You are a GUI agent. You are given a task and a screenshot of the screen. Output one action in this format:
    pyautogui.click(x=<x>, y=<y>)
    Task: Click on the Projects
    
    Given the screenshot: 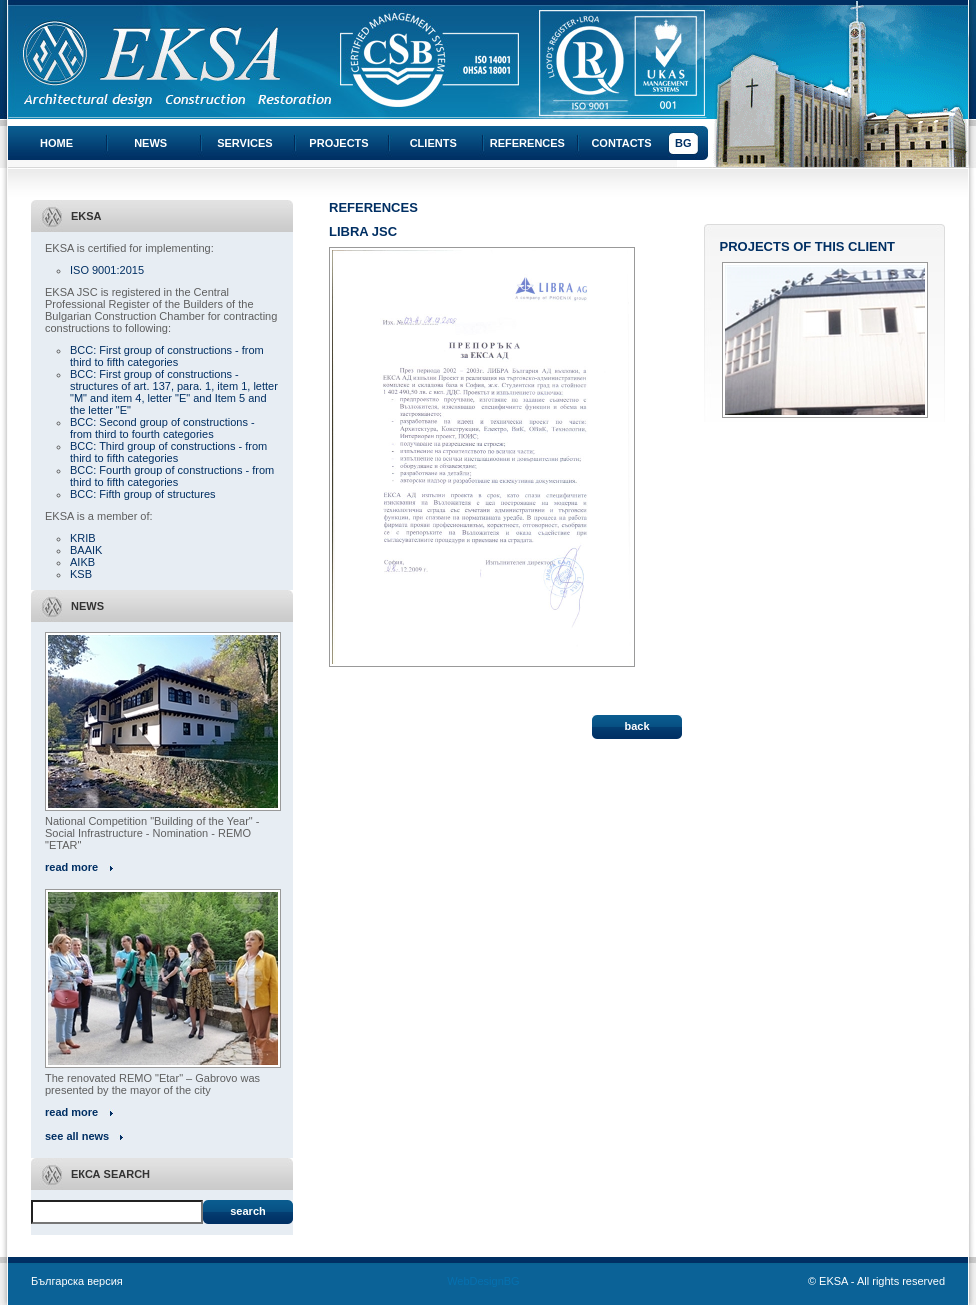 What is the action you would take?
    pyautogui.click(x=338, y=143)
    